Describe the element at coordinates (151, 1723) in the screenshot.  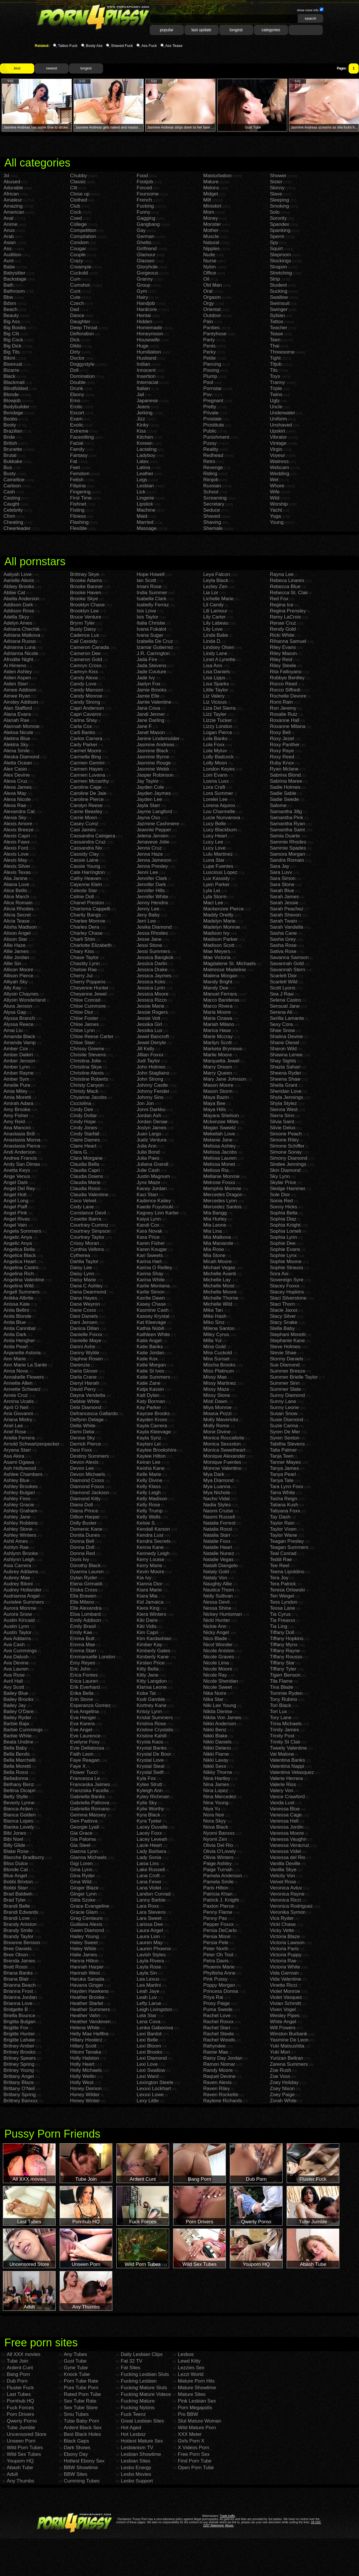
I see `Kristina Rose` at that location.